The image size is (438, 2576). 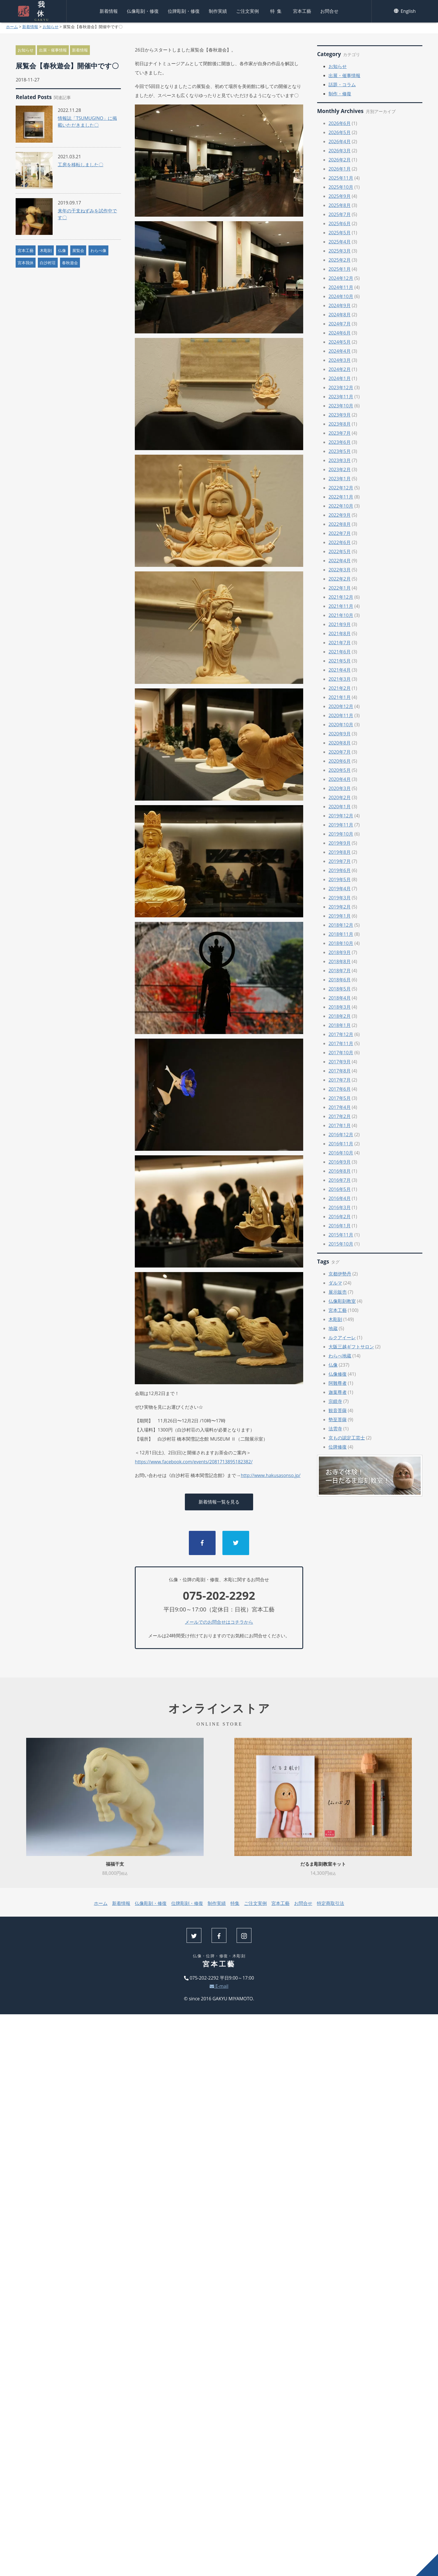 I want to click on E-mail, so click(x=219, y=1986).